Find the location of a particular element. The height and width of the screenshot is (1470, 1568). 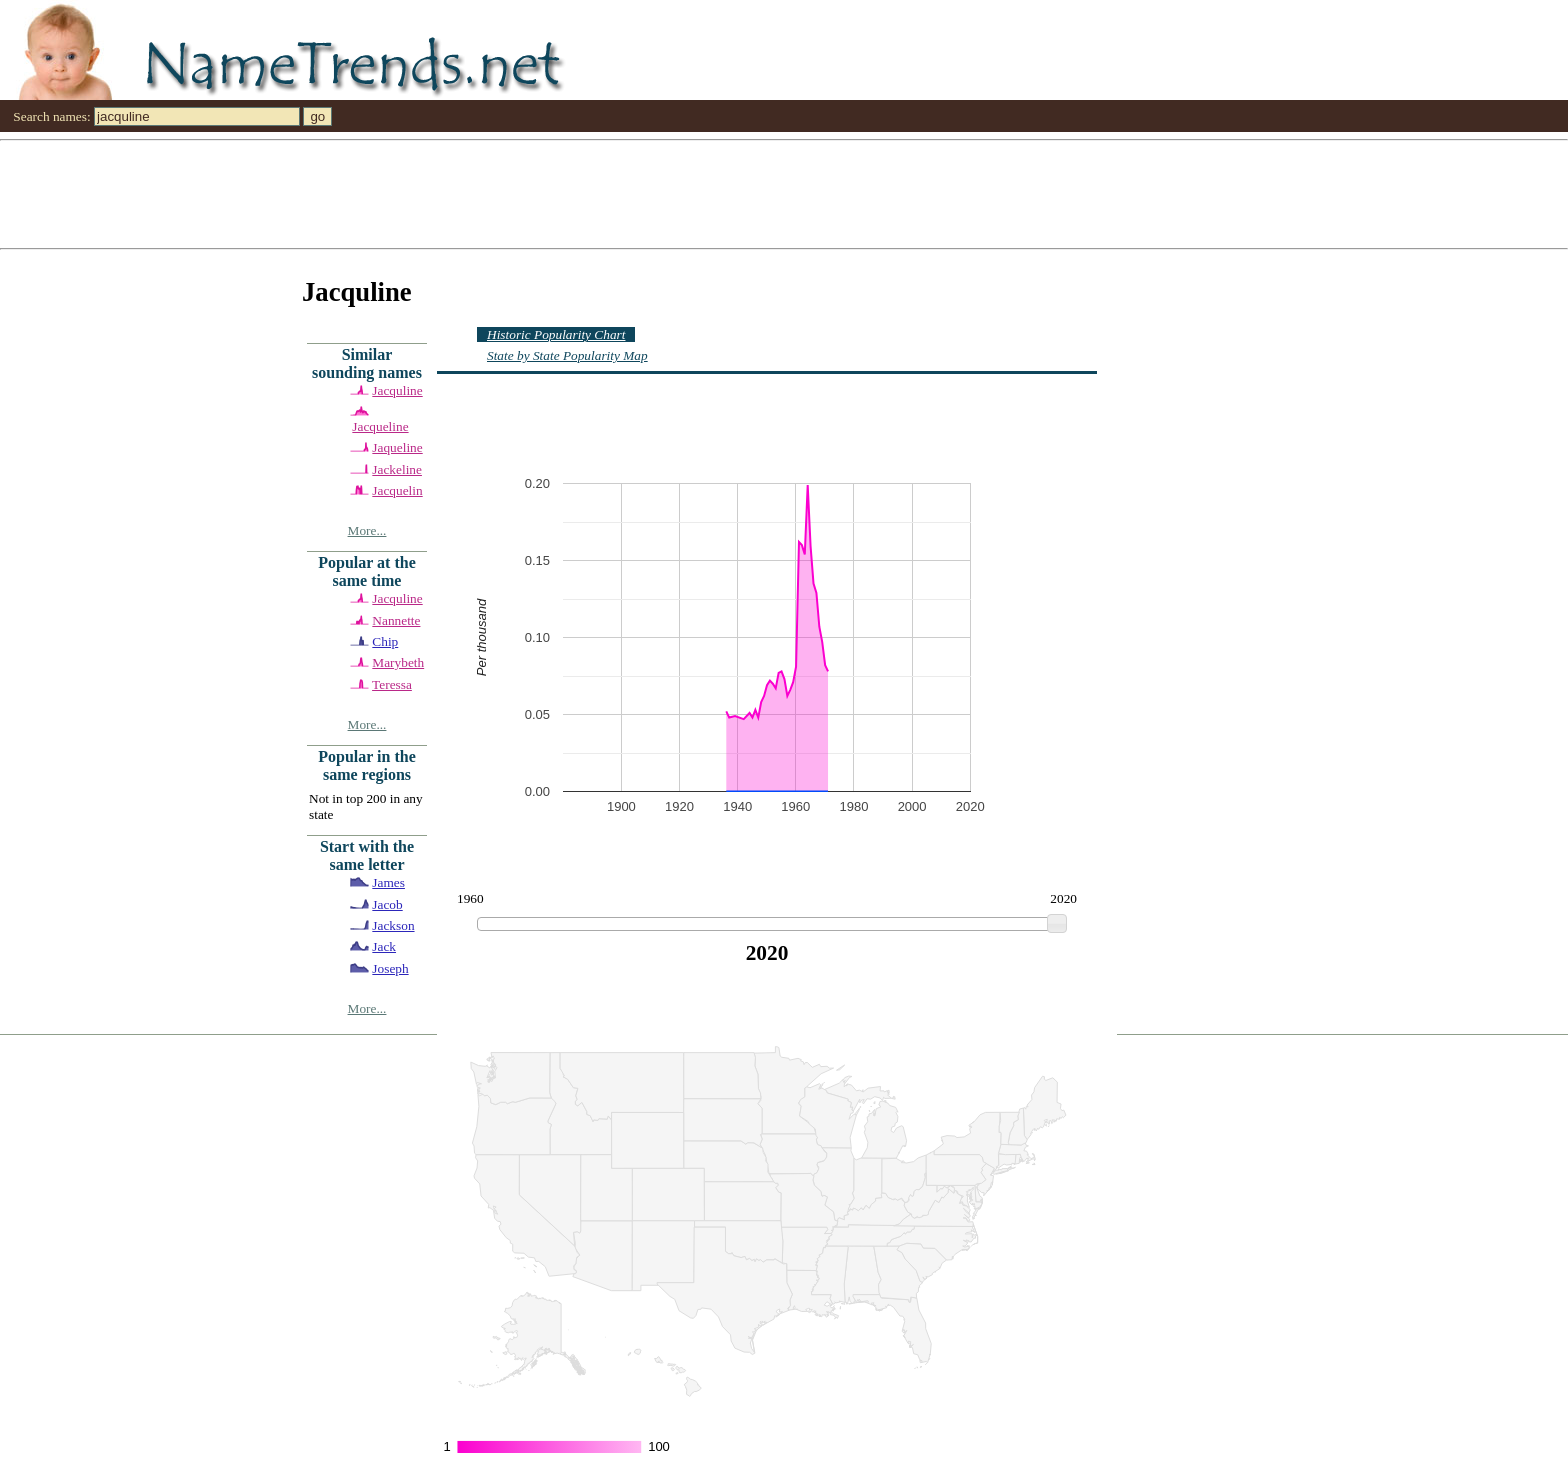

James is located at coordinates (388, 882).